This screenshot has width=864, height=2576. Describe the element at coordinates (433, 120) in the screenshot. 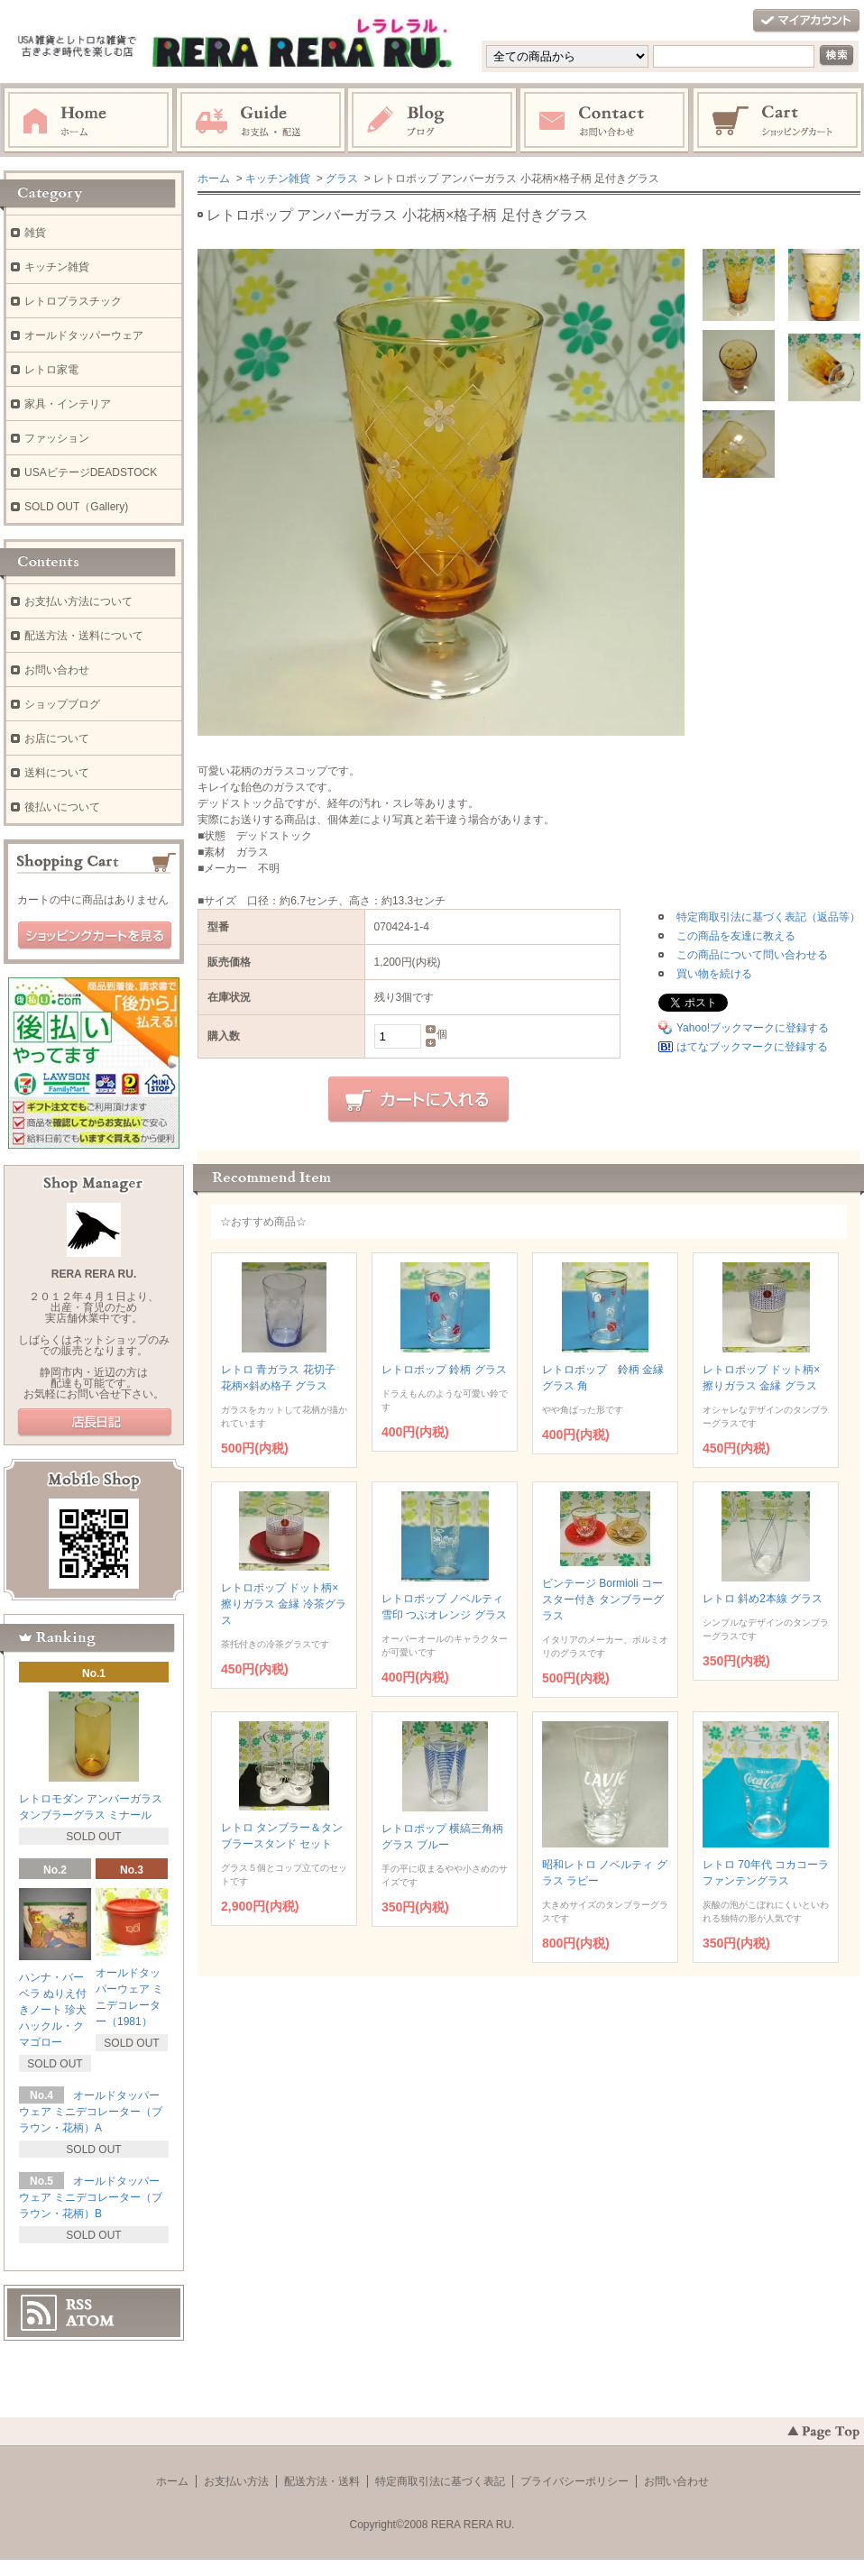

I see `ブログ` at that location.